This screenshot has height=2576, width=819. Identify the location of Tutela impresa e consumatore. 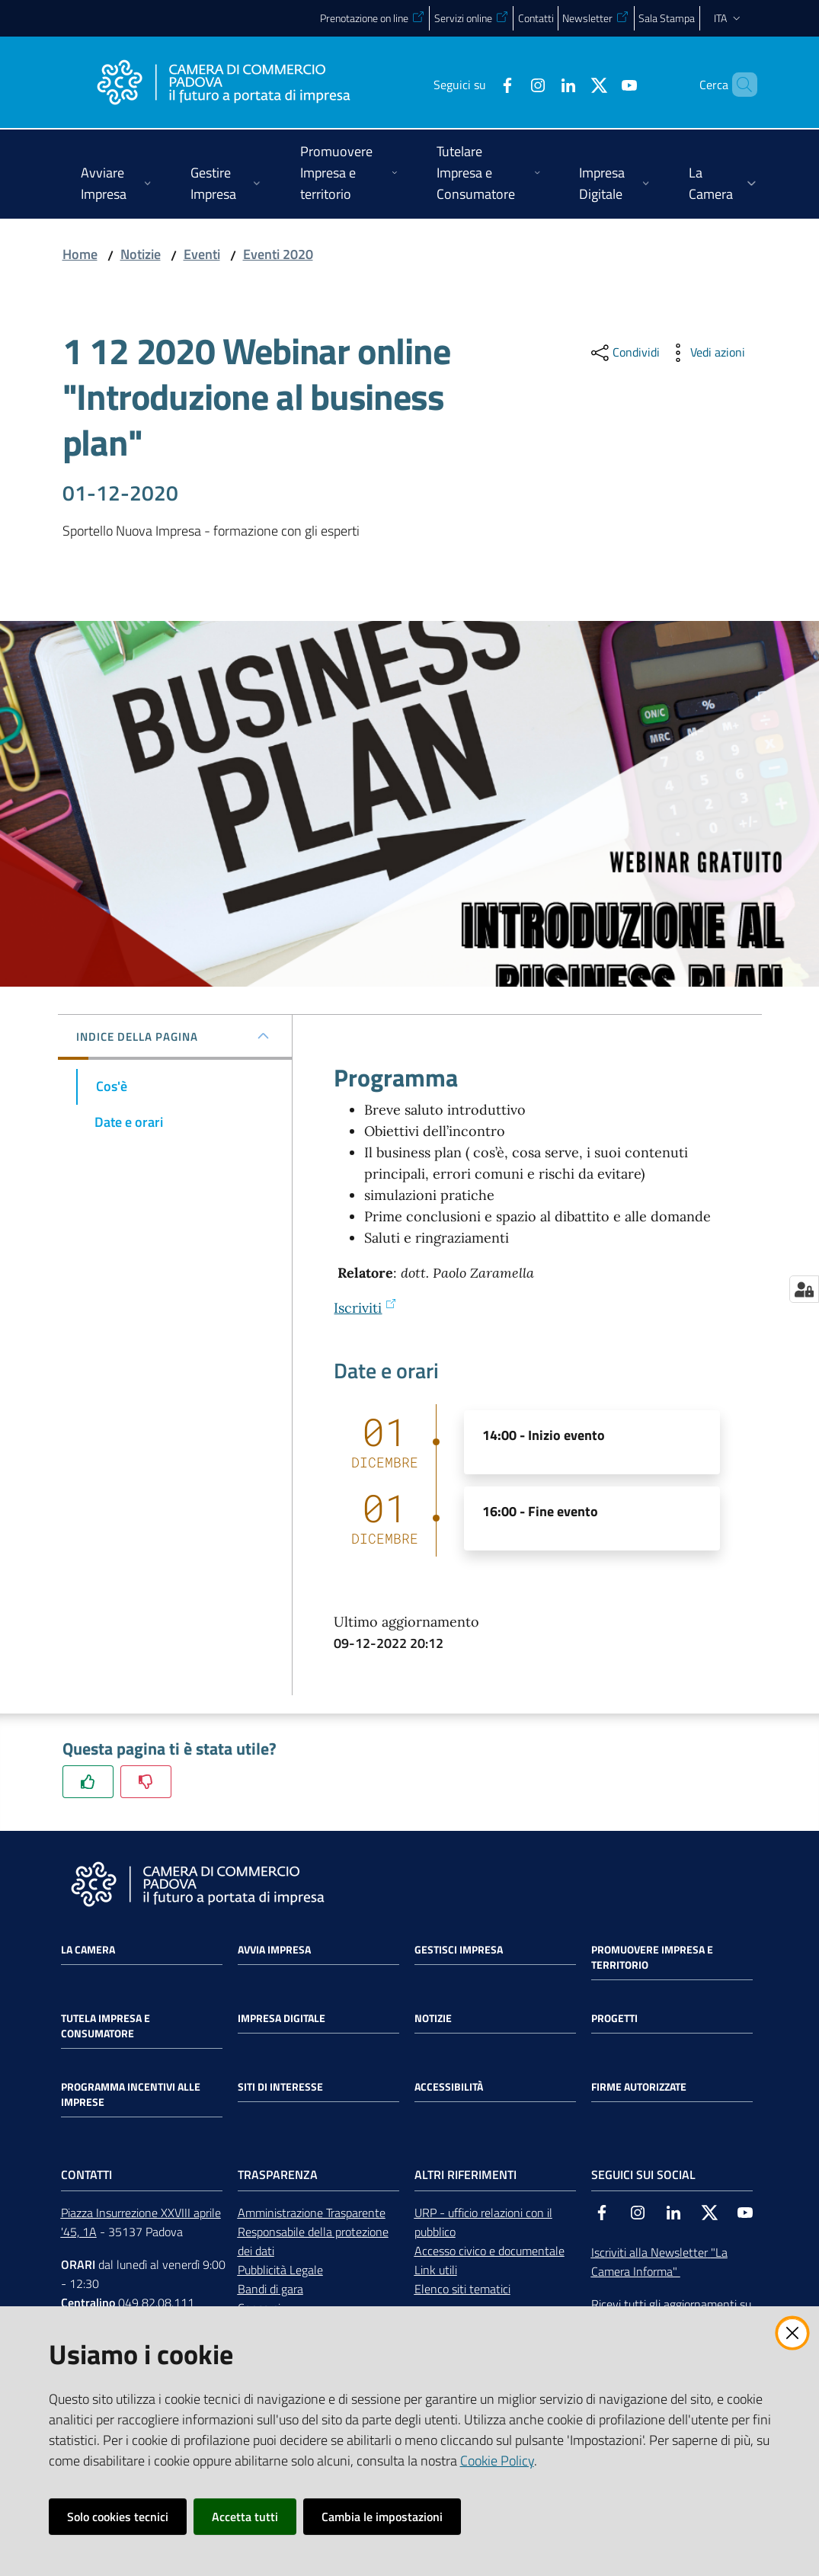
(105, 2026).